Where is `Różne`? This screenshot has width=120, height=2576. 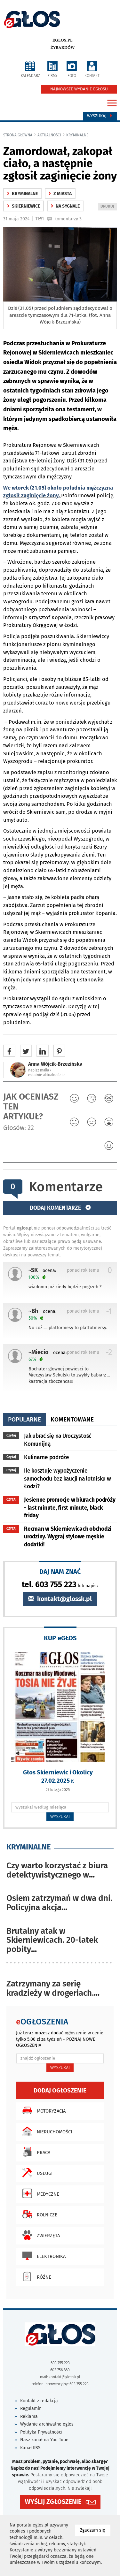
Różne is located at coordinates (35, 2276).